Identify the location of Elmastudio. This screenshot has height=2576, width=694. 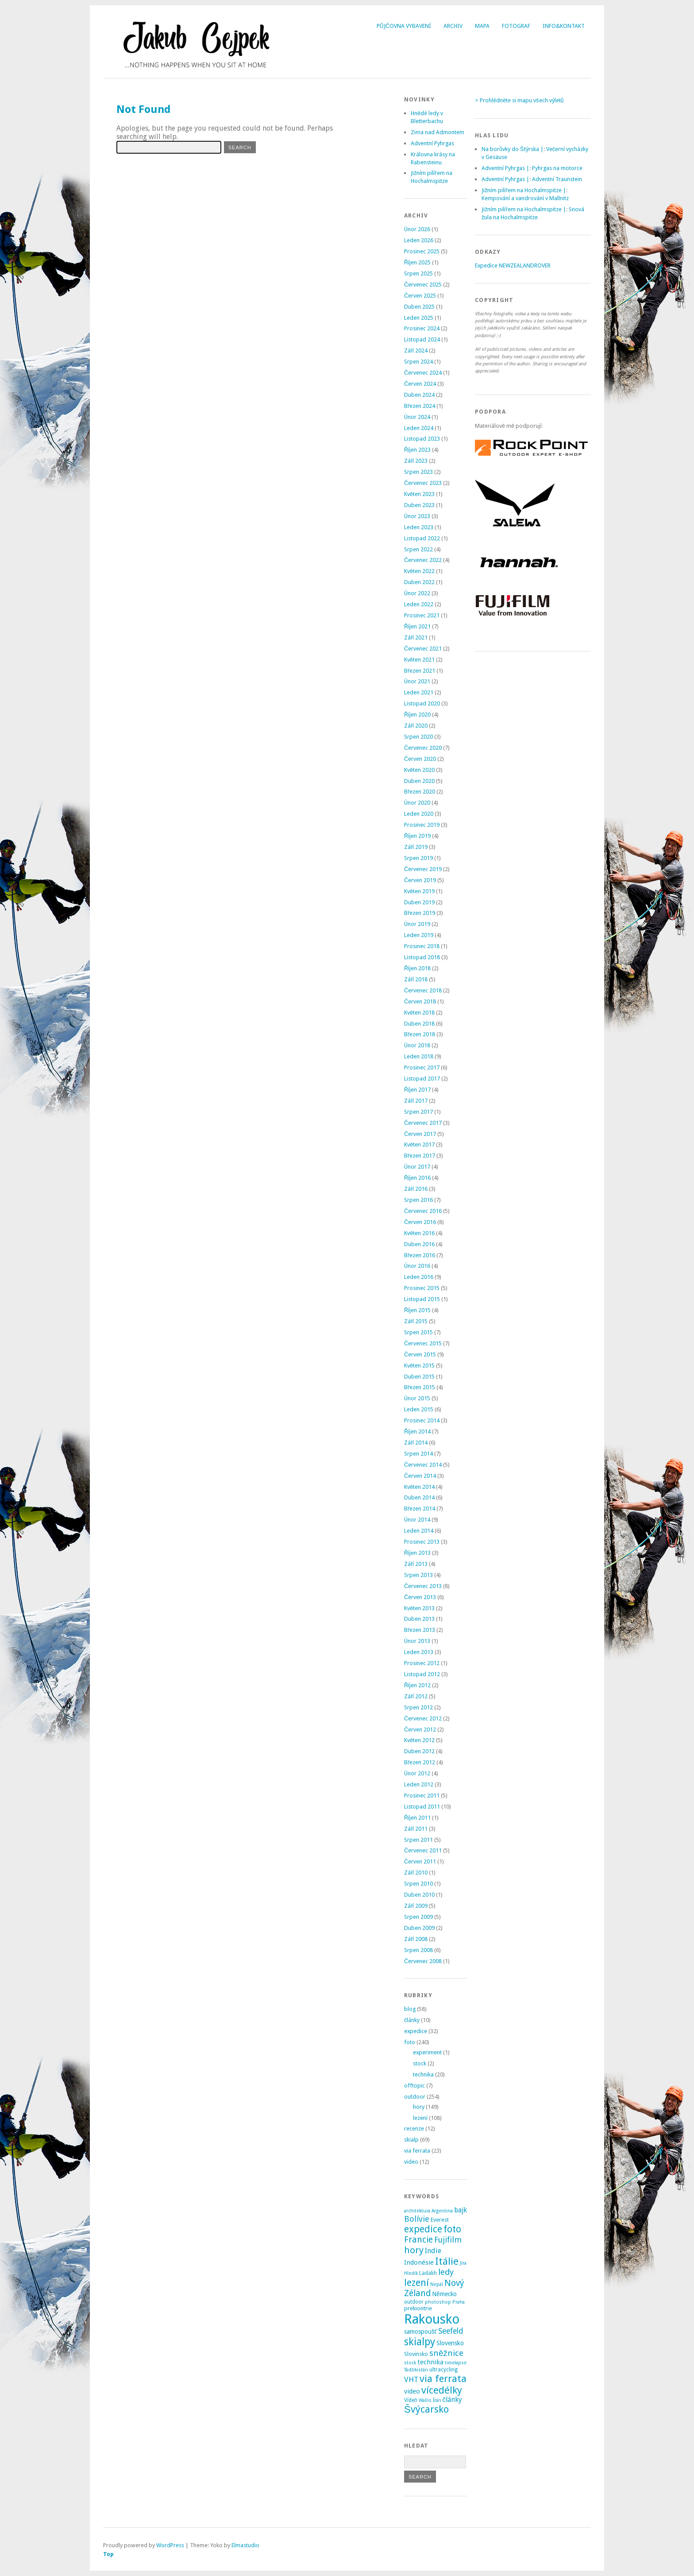
(245, 2545).